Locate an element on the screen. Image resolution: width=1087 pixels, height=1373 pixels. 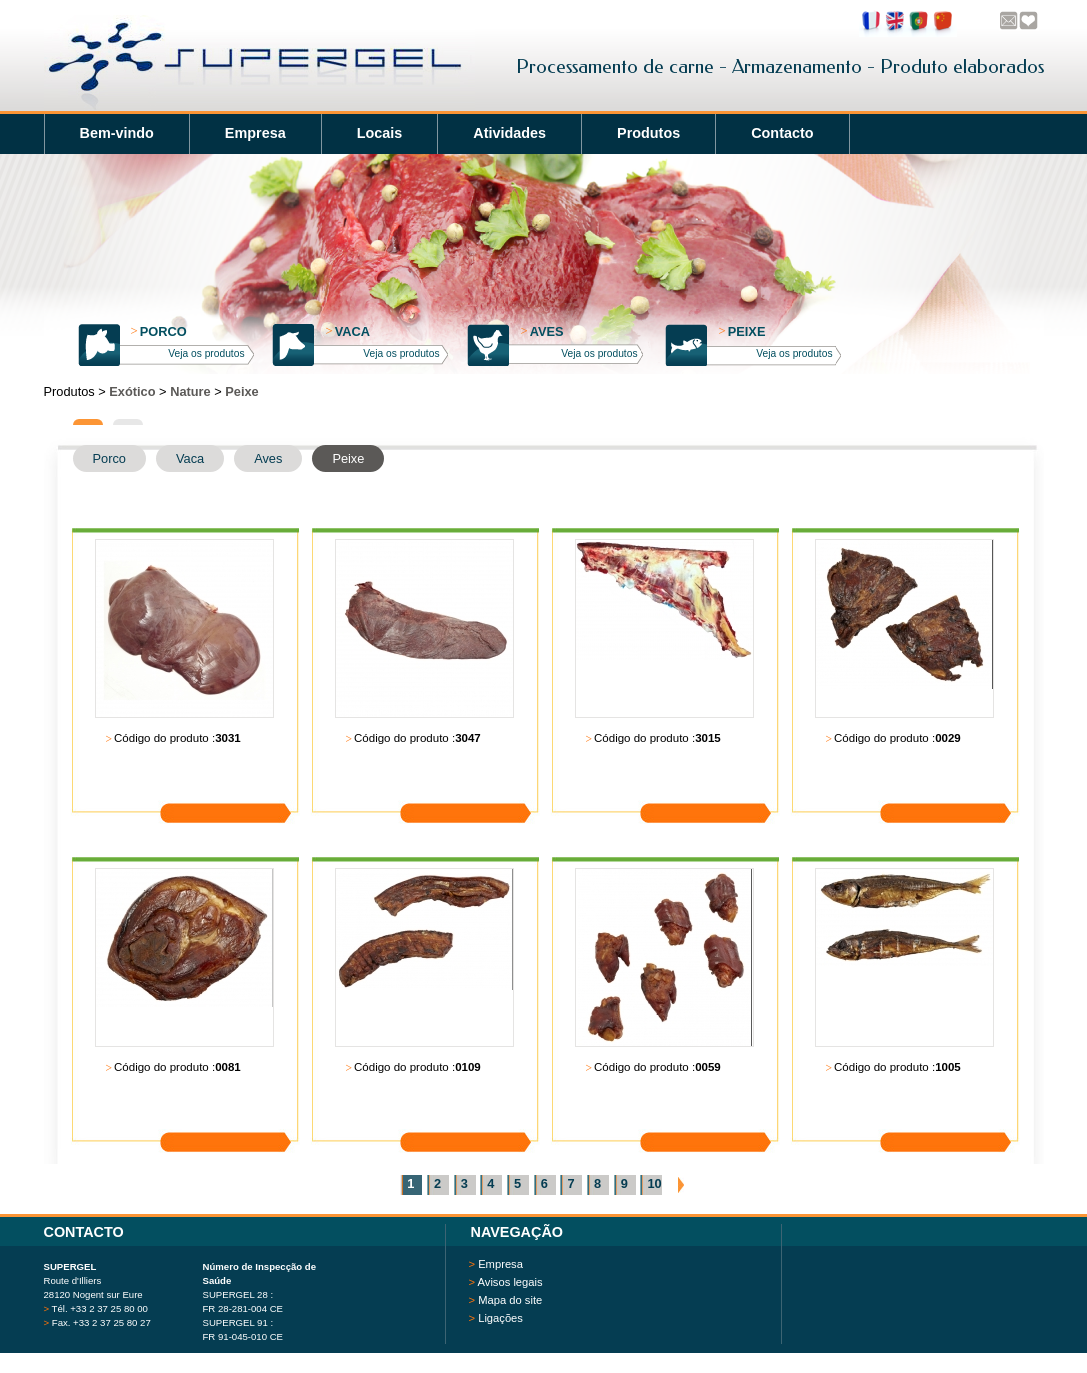
Exótico is located at coordinates (132, 391).